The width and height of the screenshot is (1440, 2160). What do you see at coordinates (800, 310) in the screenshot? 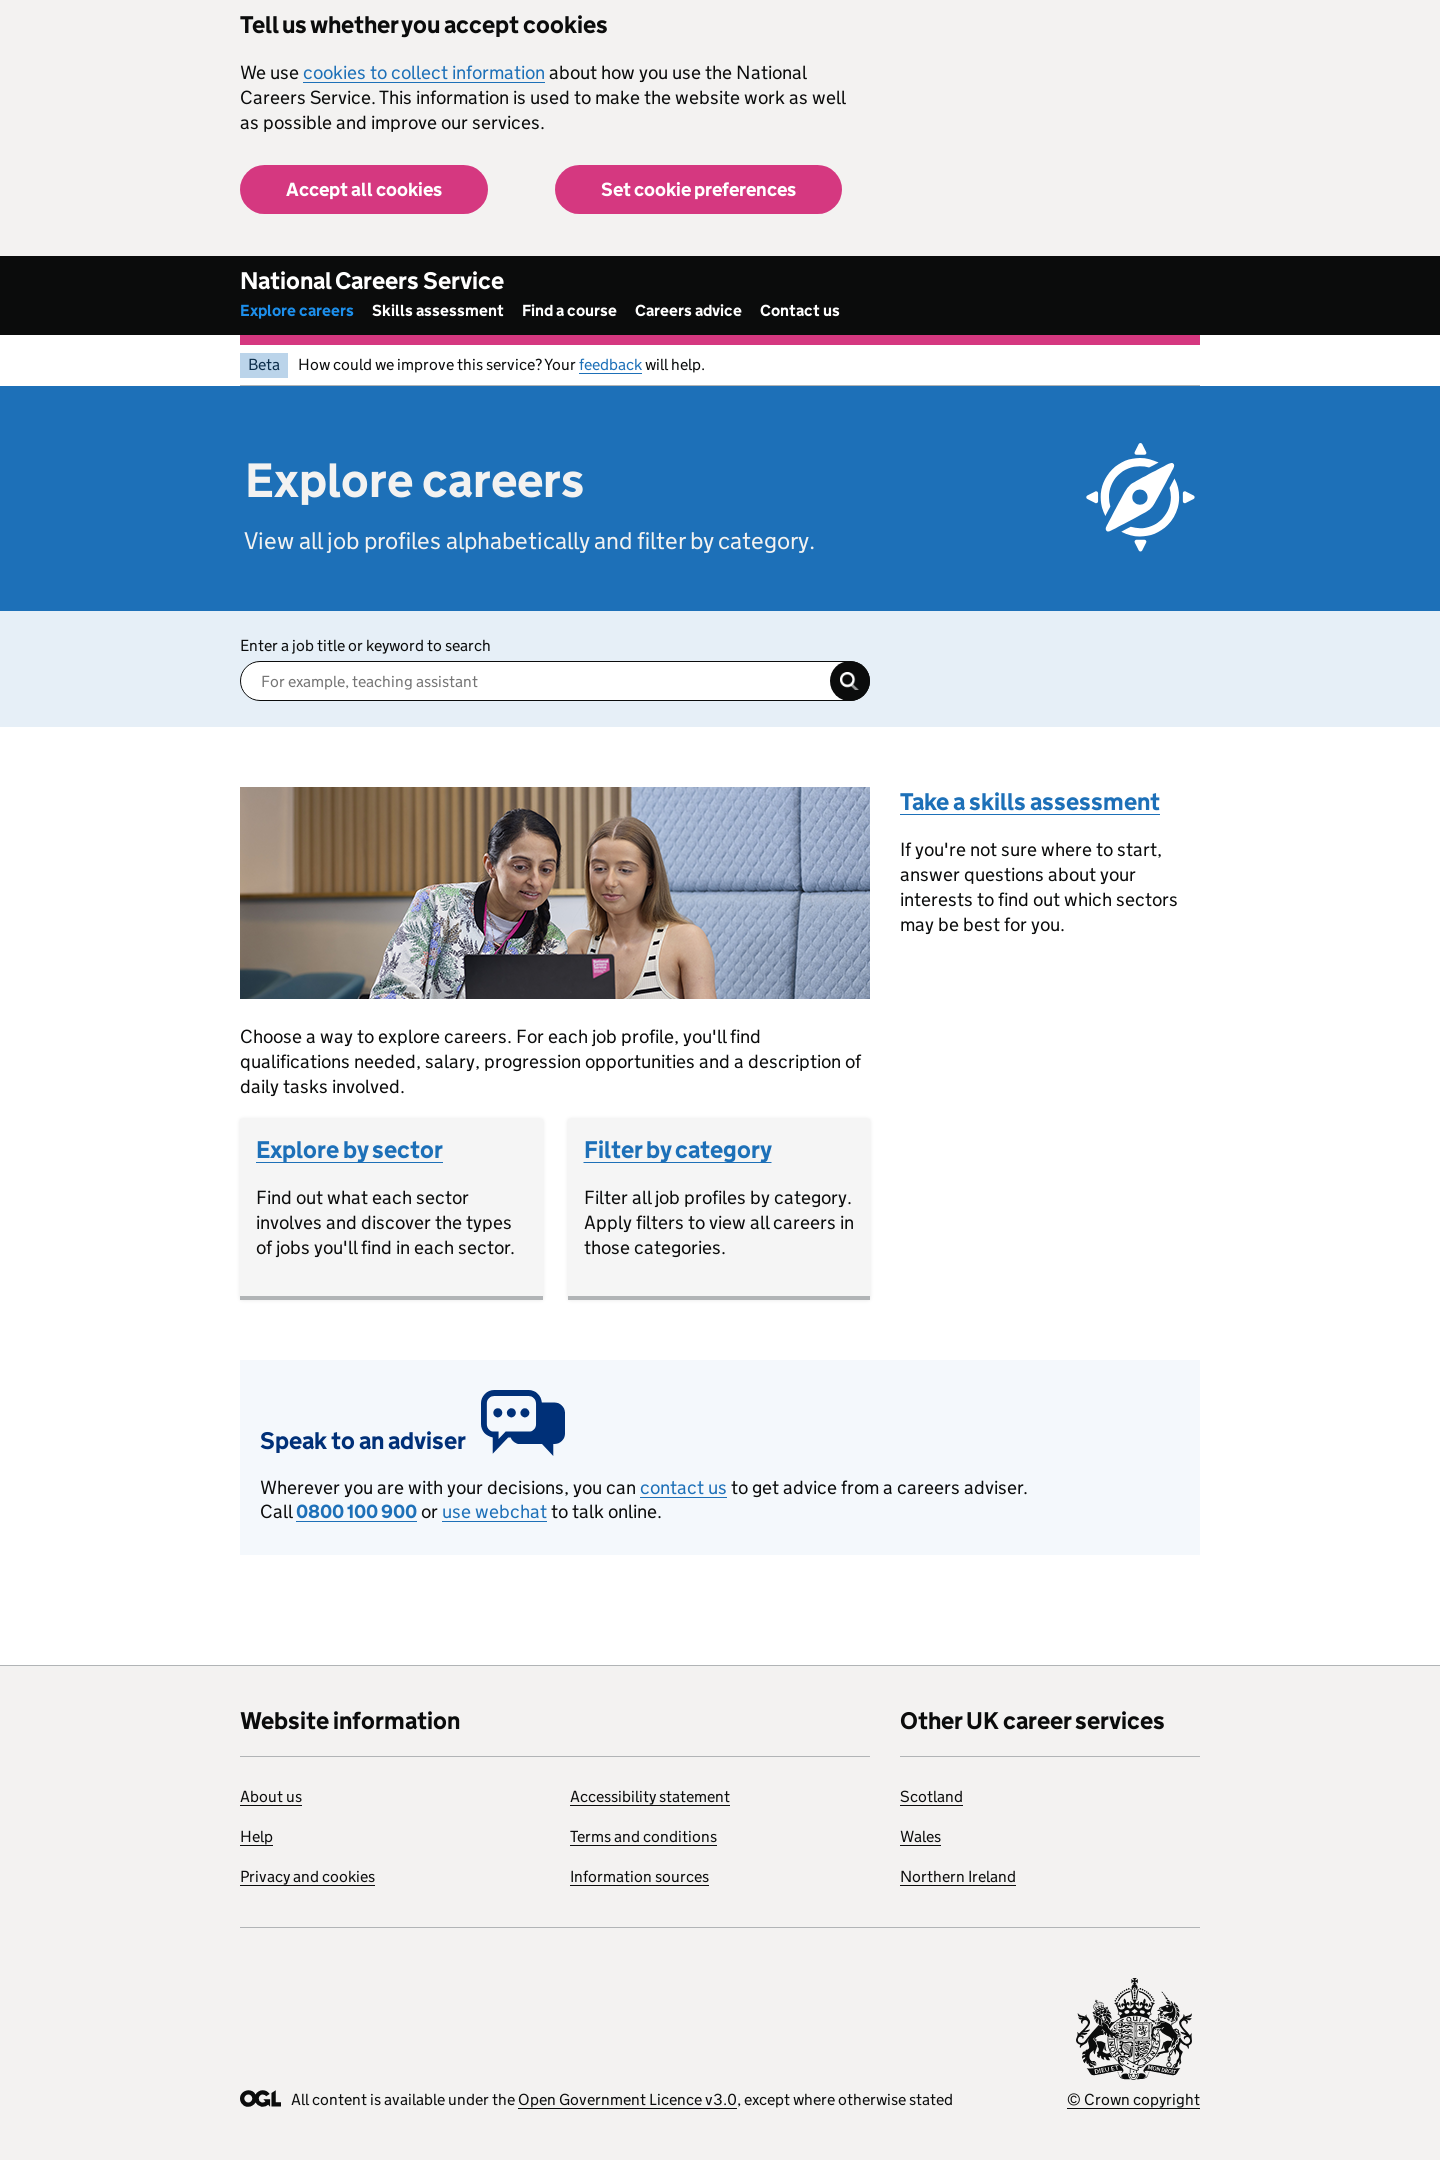
I see `Contact us` at bounding box center [800, 310].